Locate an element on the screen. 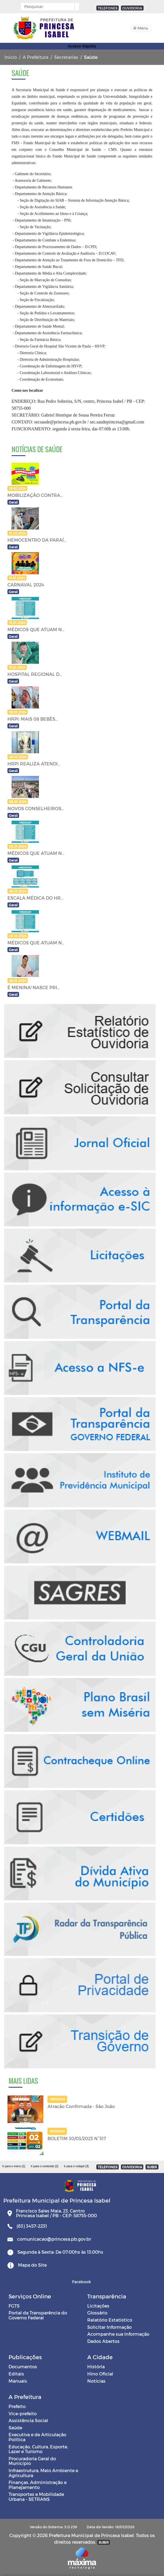  Infraestrutura, Meio Ambiente e Agricultura is located at coordinates (43, 2473).